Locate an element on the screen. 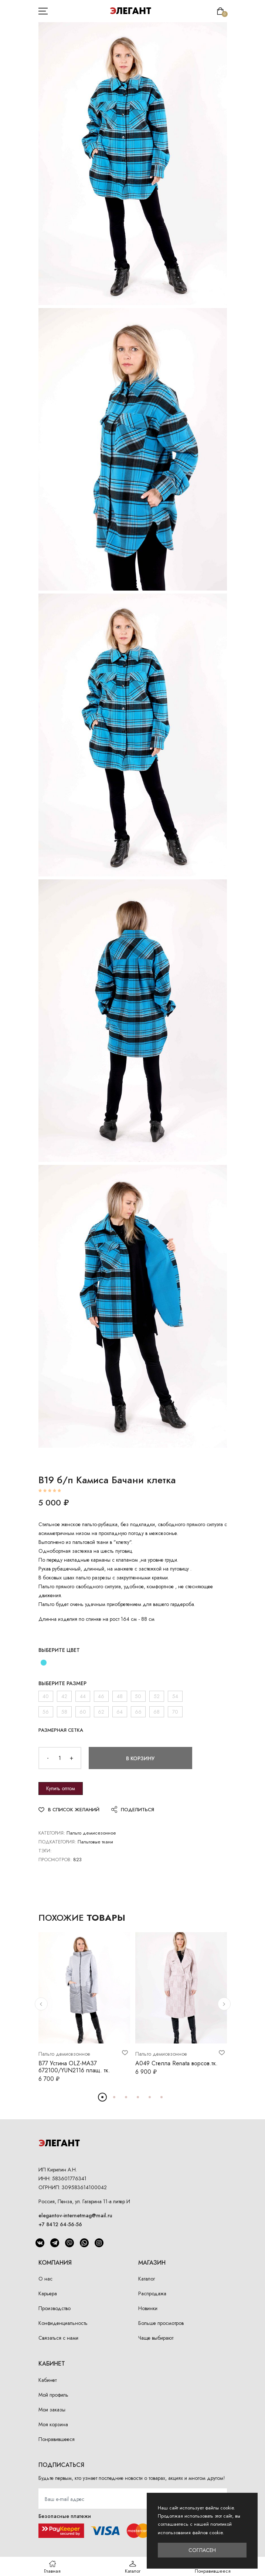 The width and height of the screenshot is (265, 2576). 66 is located at coordinates (138, 1711).